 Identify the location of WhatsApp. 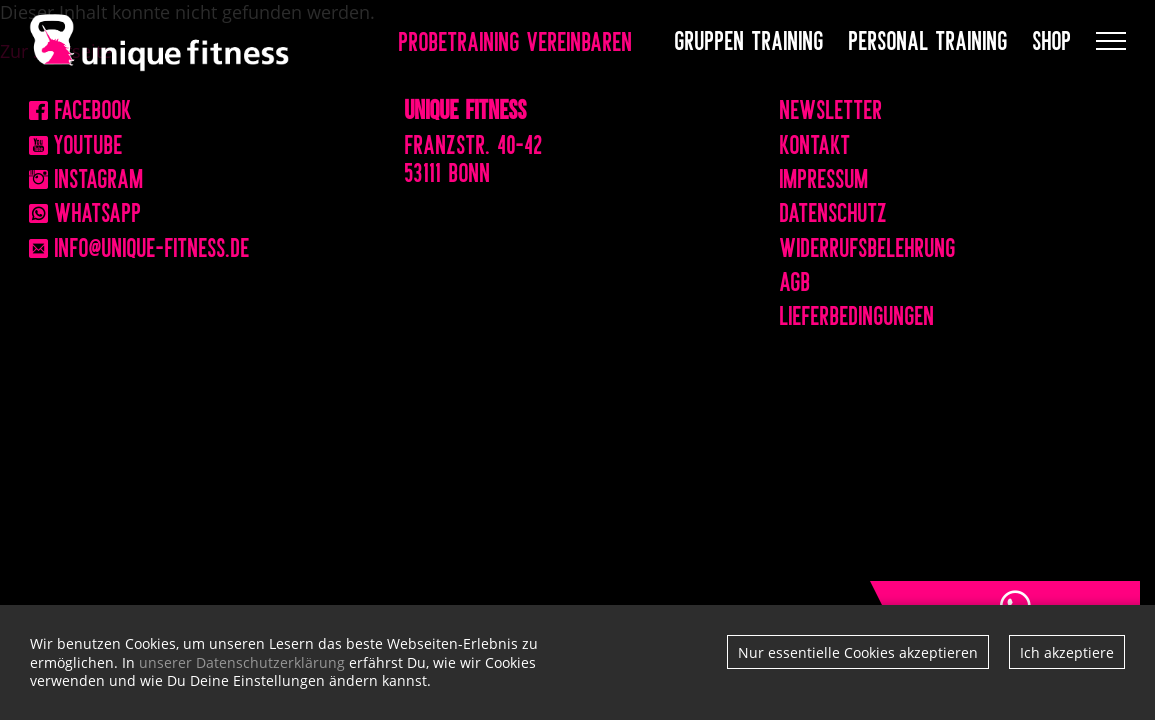
(85, 210).